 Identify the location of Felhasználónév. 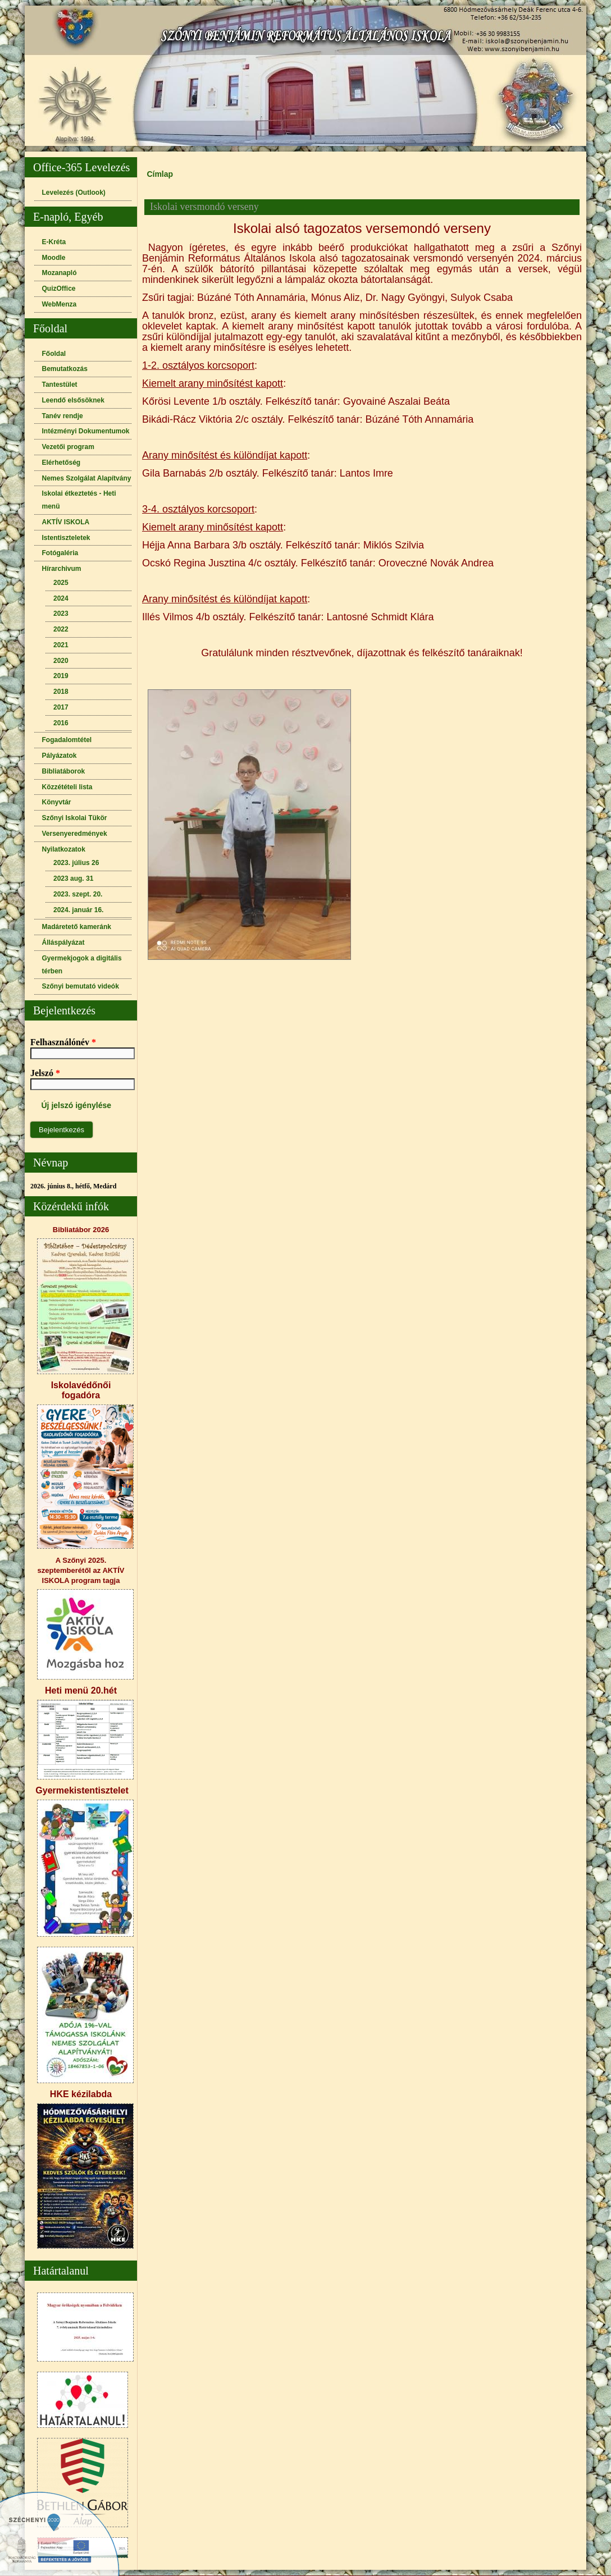
(63, 1042).